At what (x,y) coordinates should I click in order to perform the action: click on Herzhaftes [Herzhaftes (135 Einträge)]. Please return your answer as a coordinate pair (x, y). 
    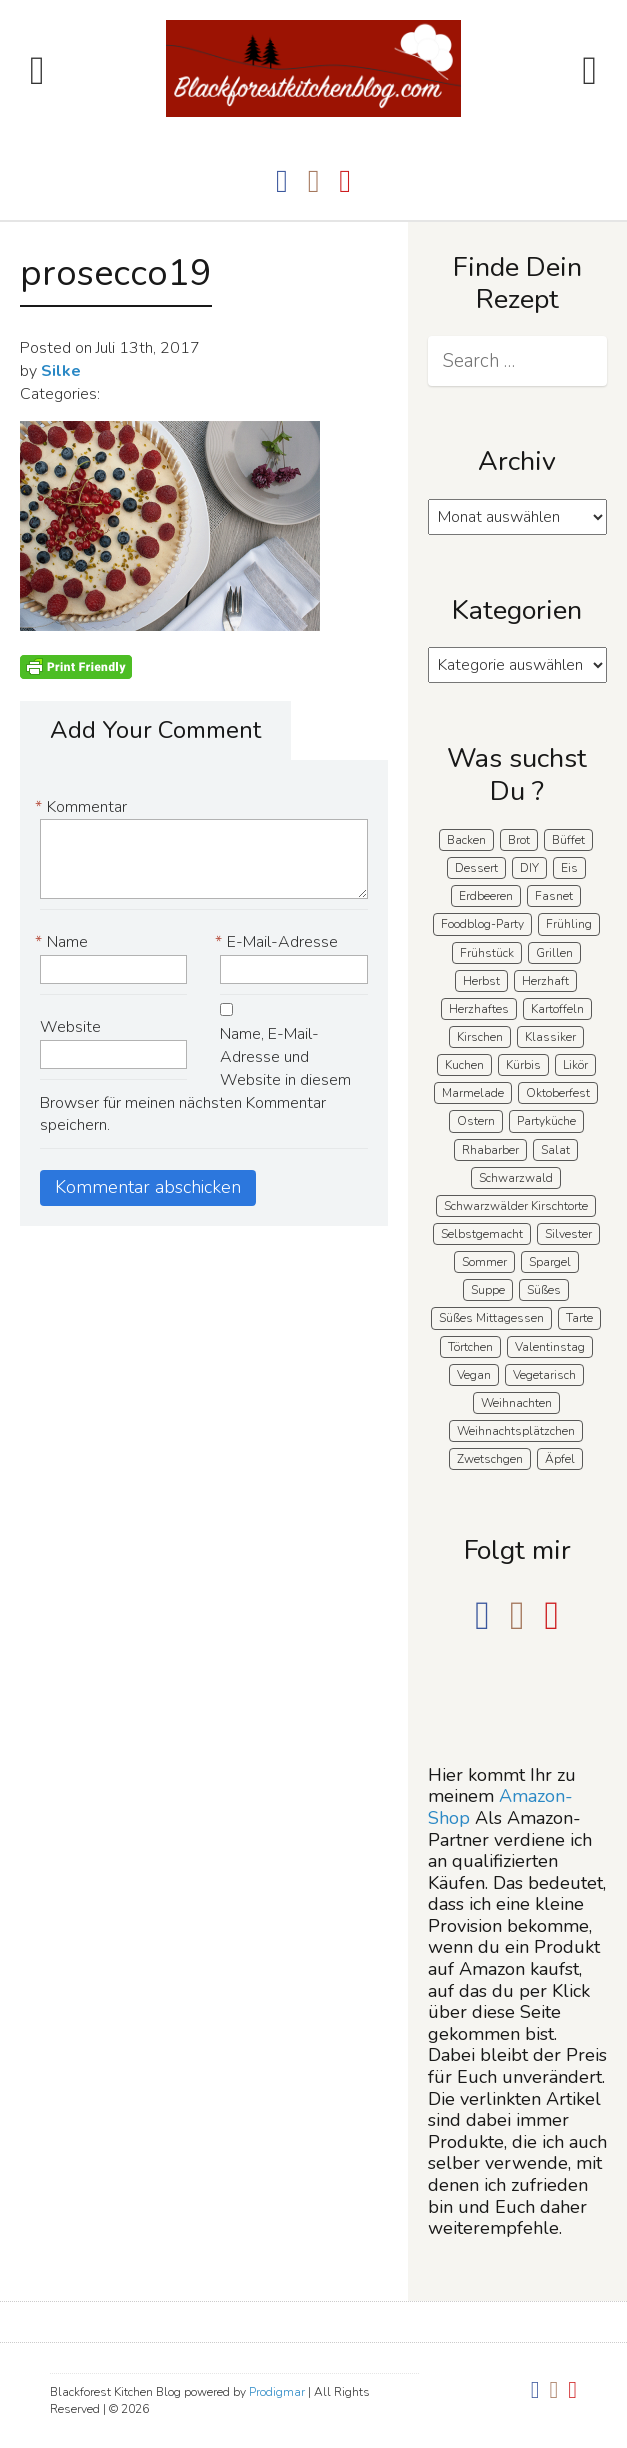
    Looking at the image, I should click on (479, 1009).